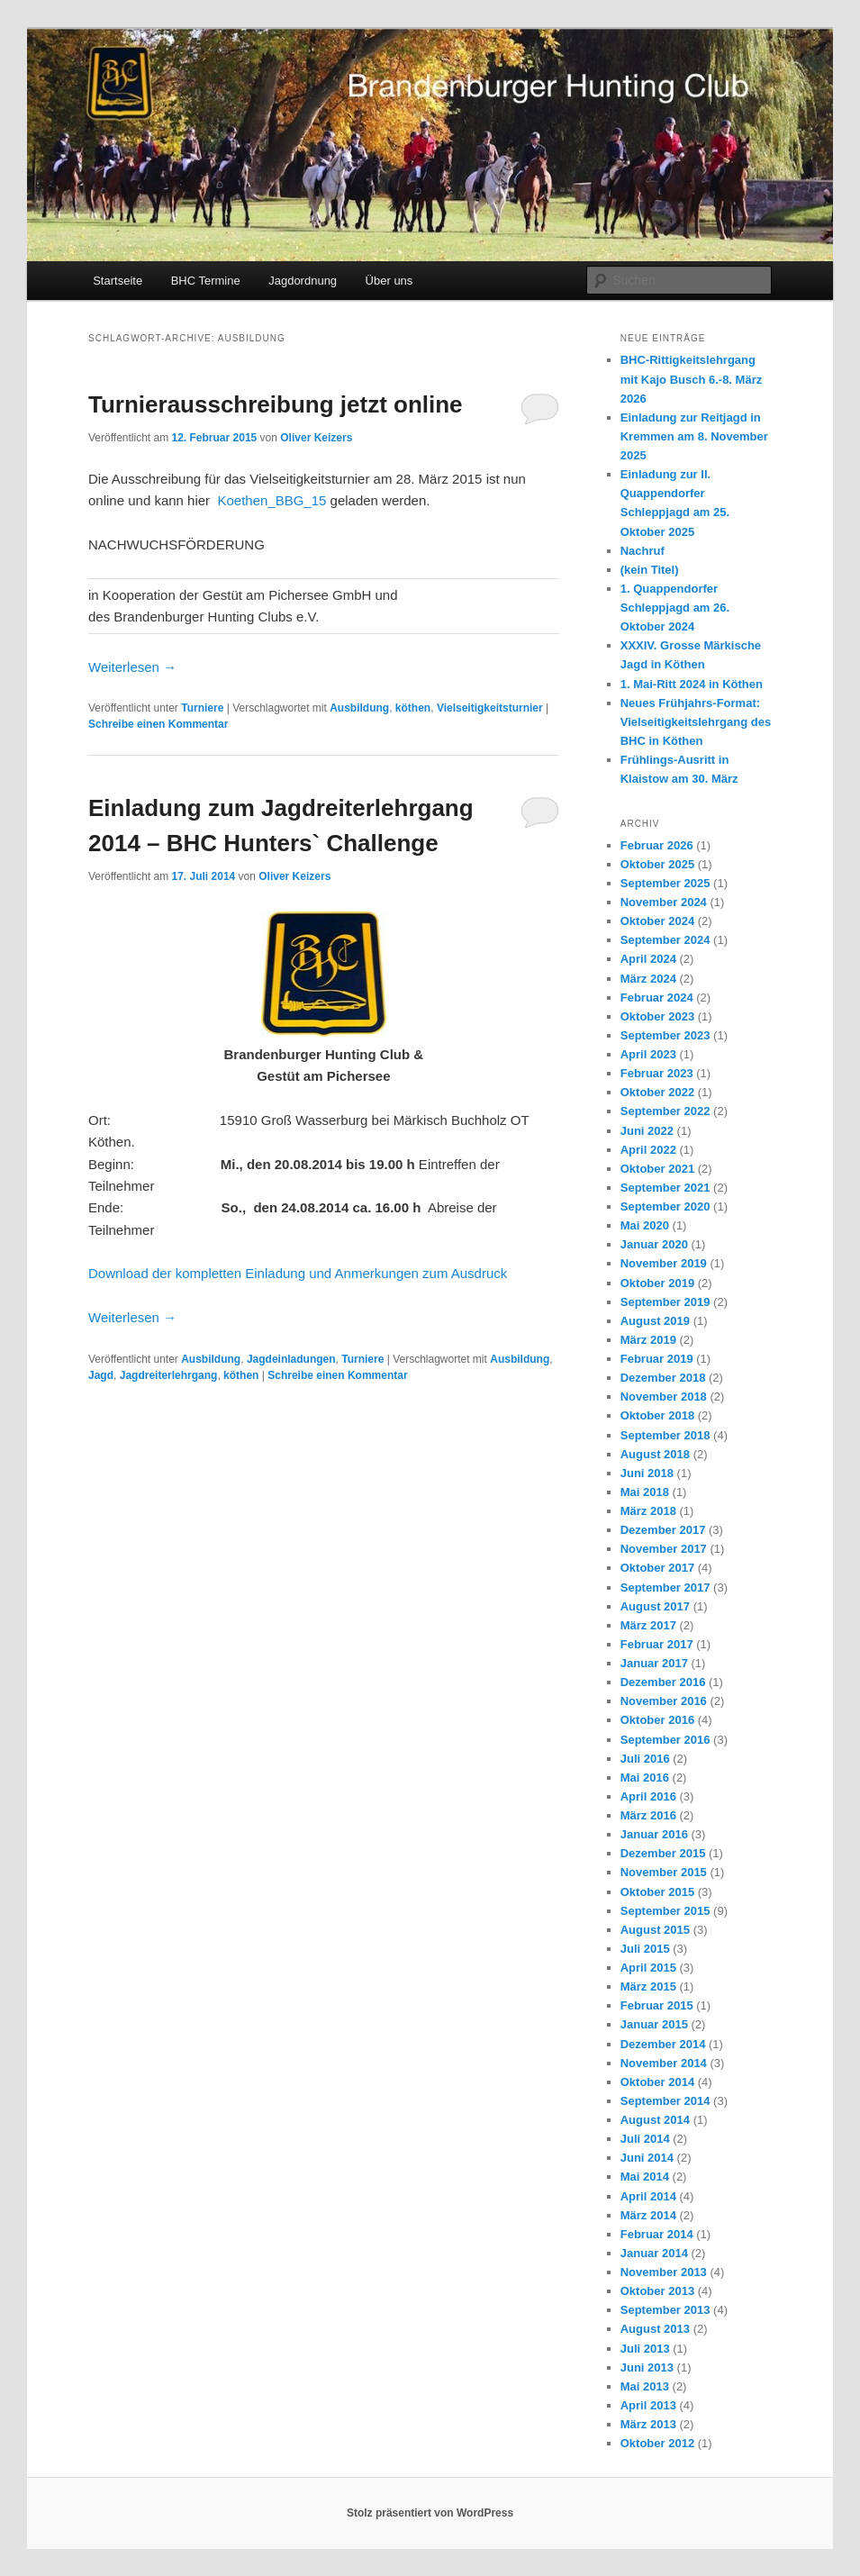  Describe the element at coordinates (655, 1606) in the screenshot. I see `August 2017` at that location.